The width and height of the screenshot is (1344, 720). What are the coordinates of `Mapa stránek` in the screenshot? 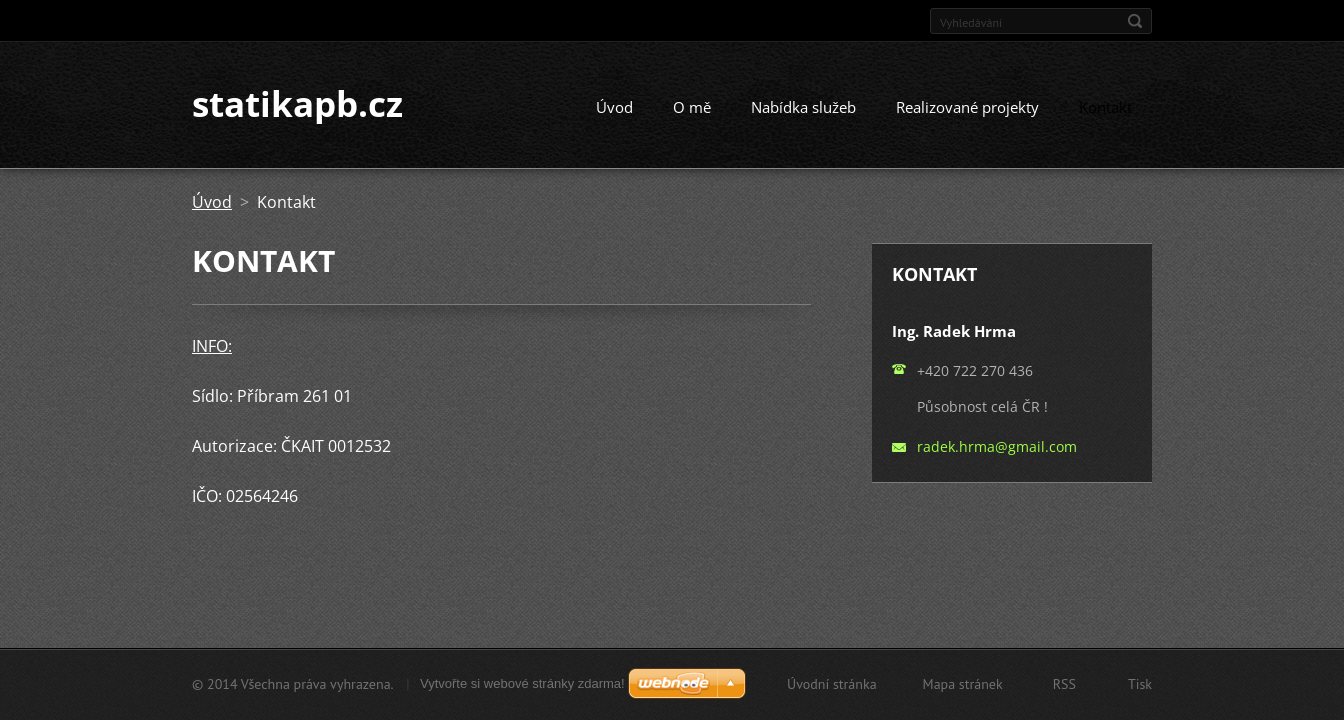 It's located at (963, 684).